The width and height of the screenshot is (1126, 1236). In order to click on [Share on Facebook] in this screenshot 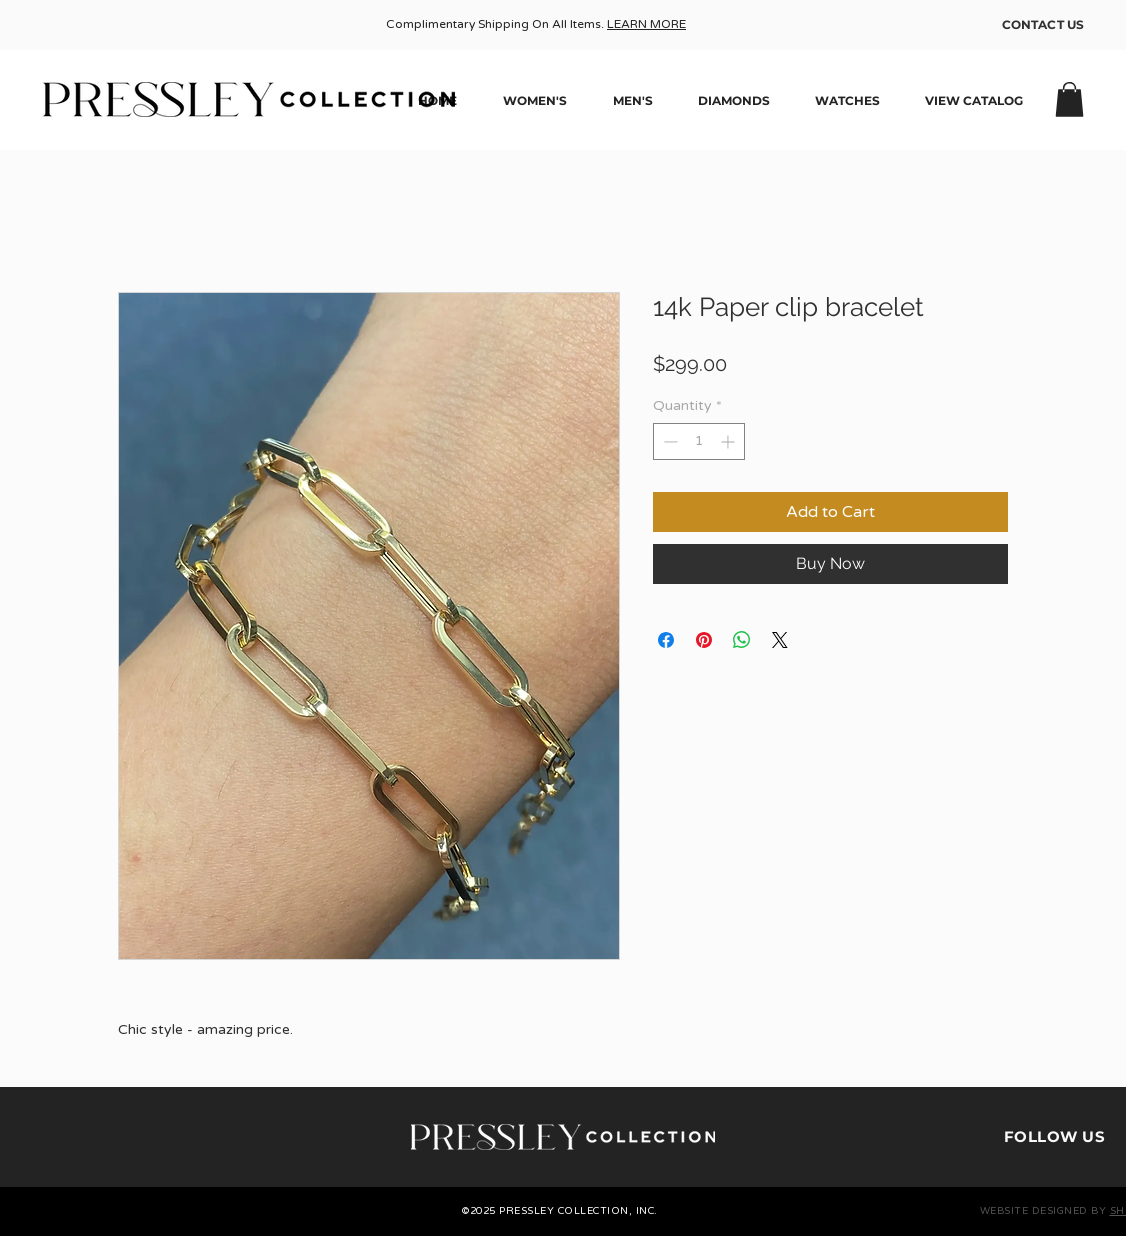, I will do `click(666, 640)`.